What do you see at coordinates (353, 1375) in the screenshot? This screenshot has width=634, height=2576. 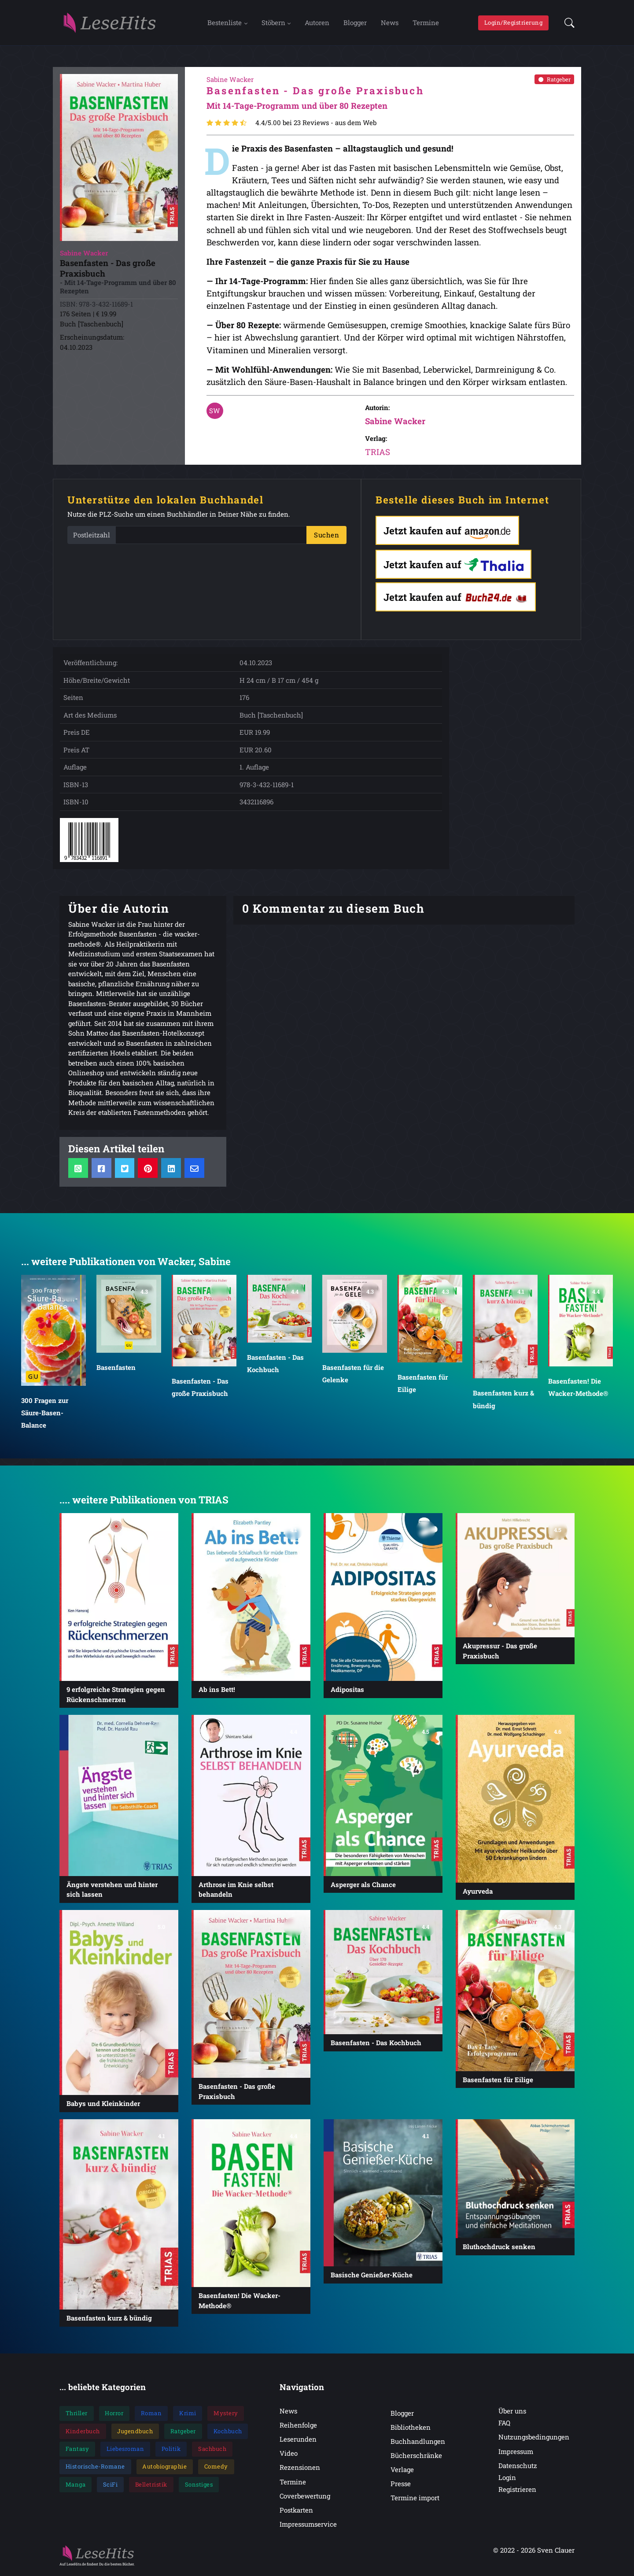 I see `Basenfasten für die Gelenke` at bounding box center [353, 1375].